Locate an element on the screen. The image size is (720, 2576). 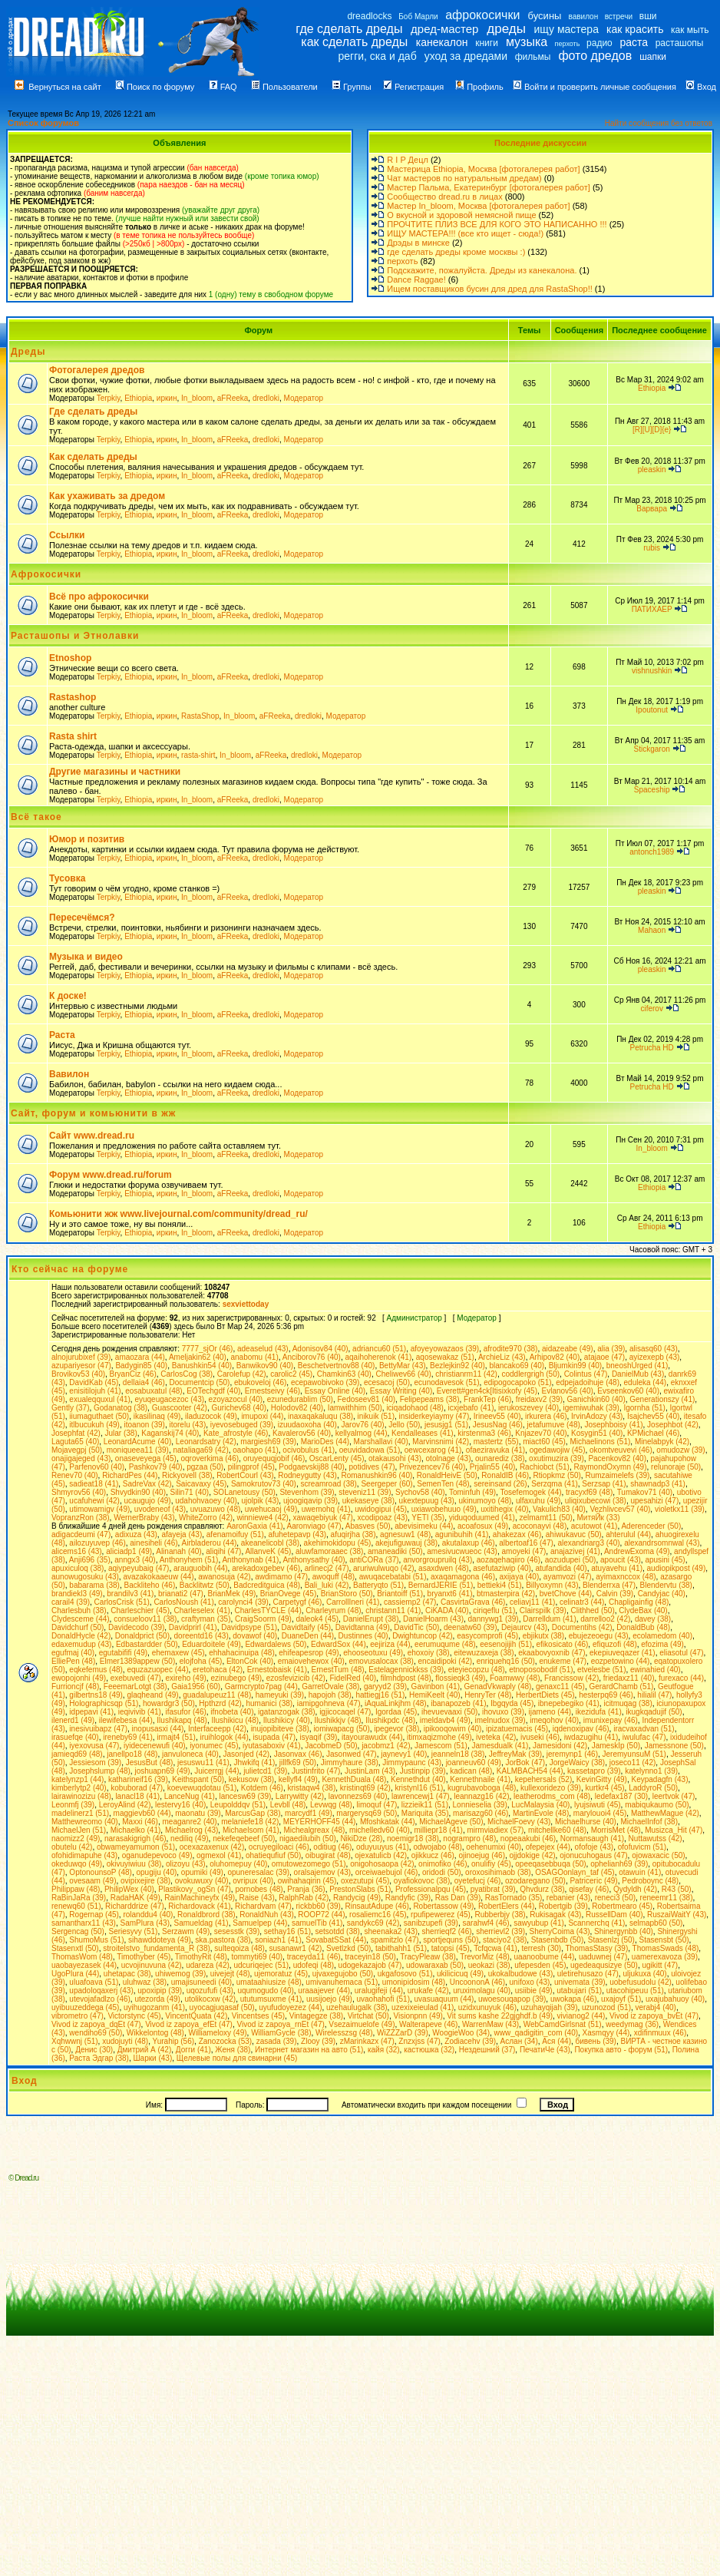
daleok4 (45) is located at coordinates (317, 1619).